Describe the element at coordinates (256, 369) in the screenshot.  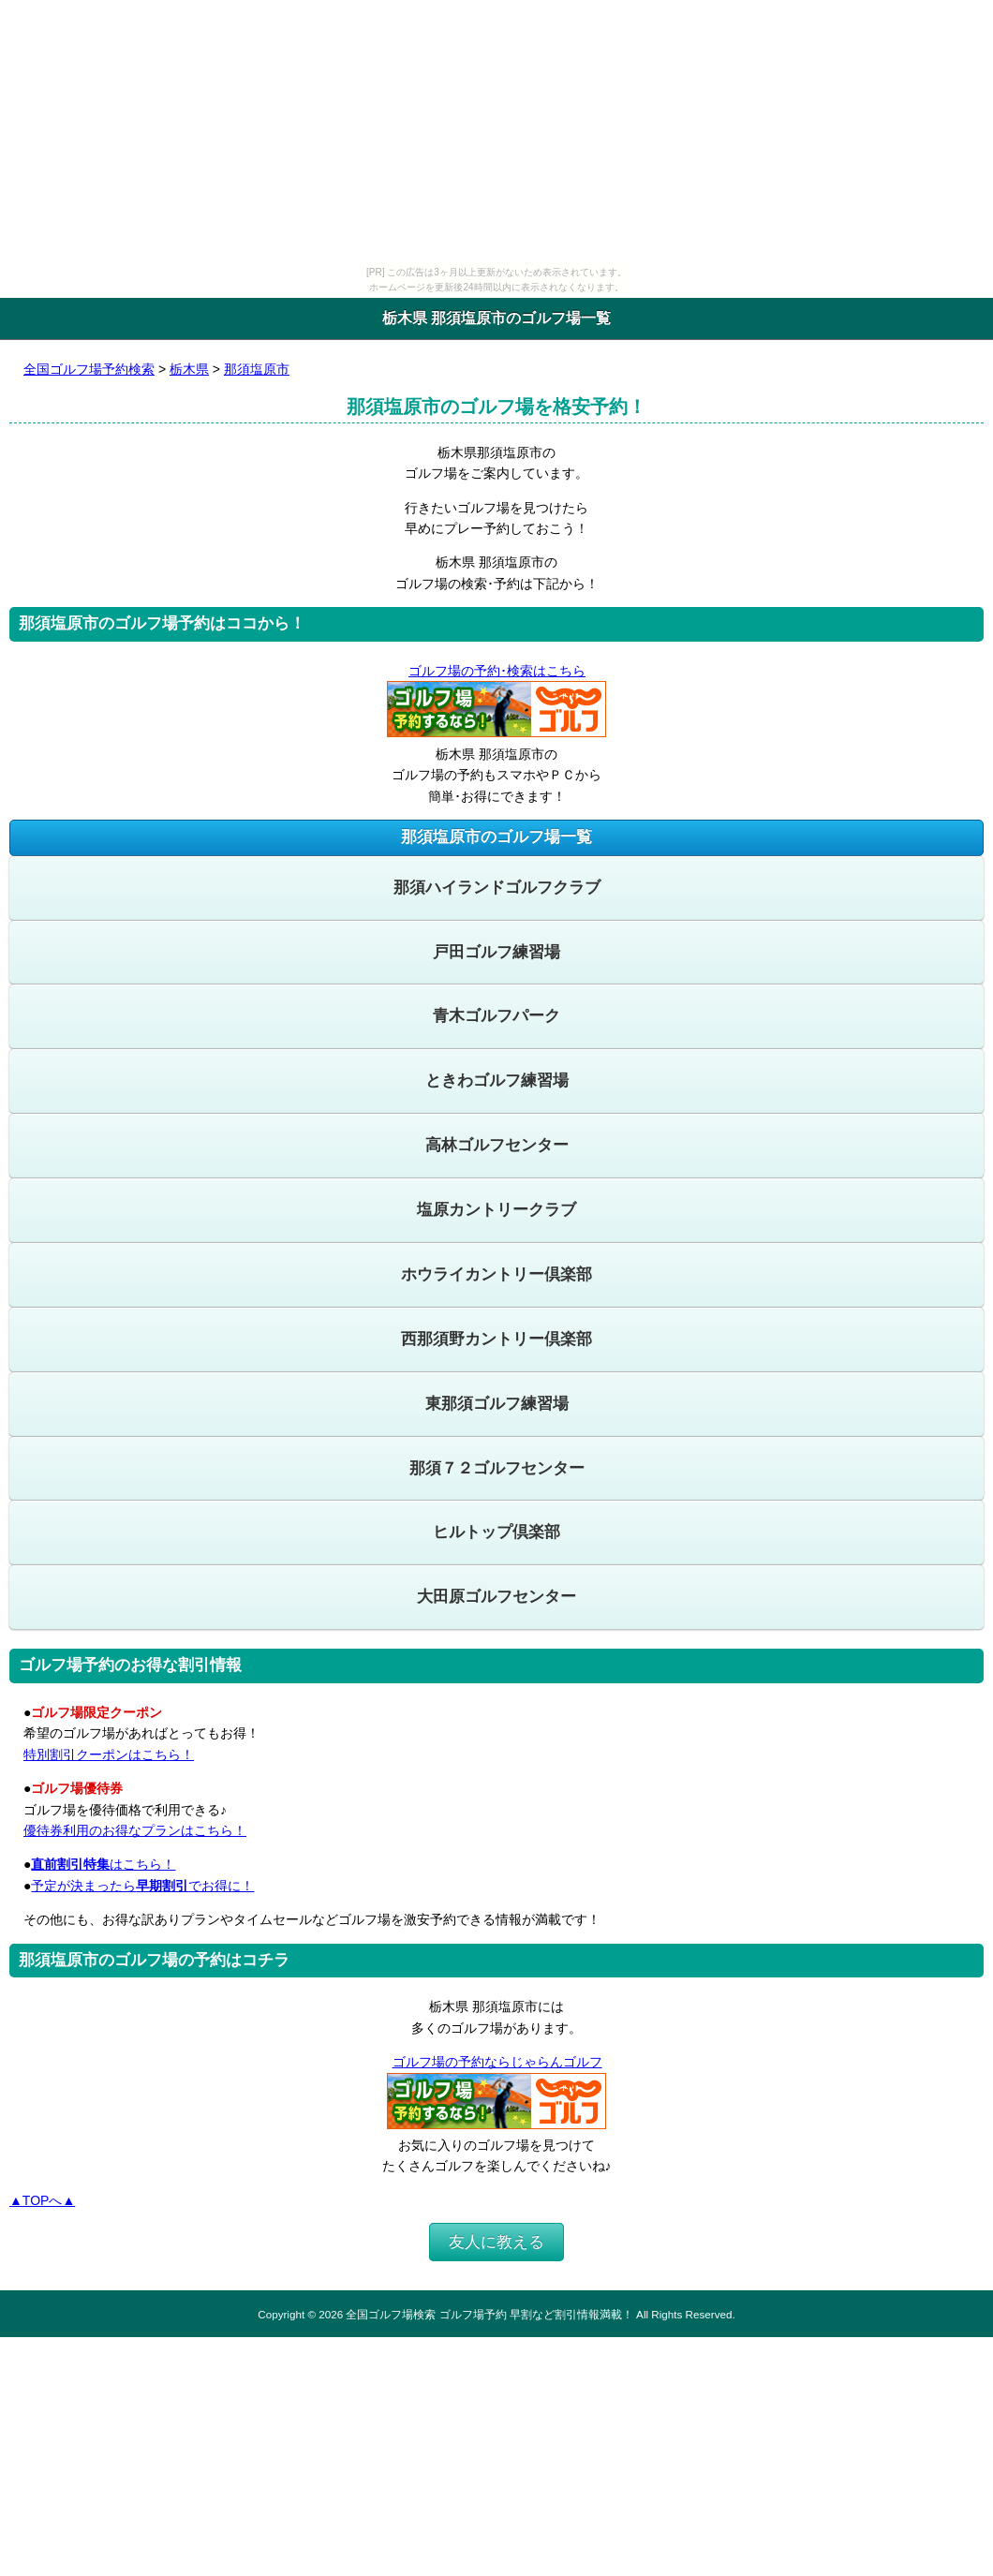
I see `那須塩原市` at that location.